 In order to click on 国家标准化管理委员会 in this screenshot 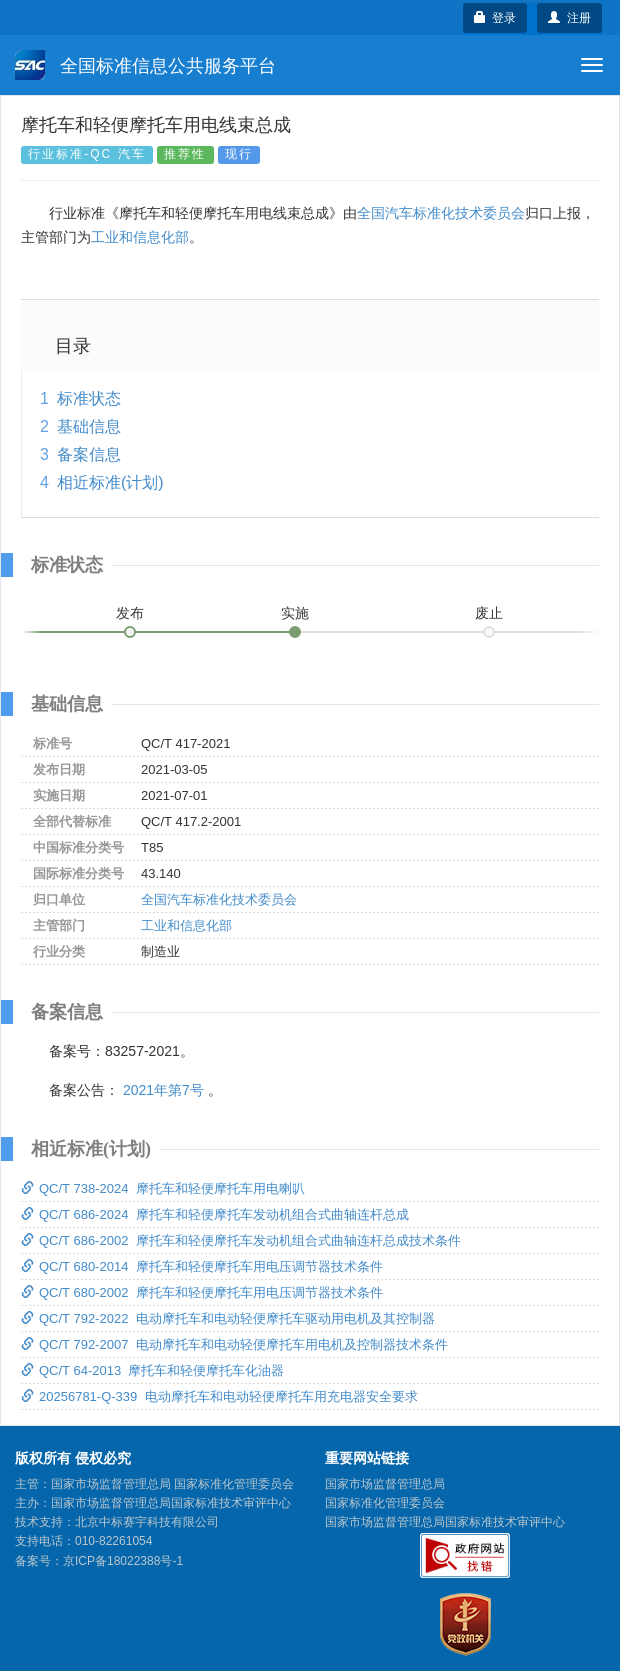, I will do `click(385, 1503)`.